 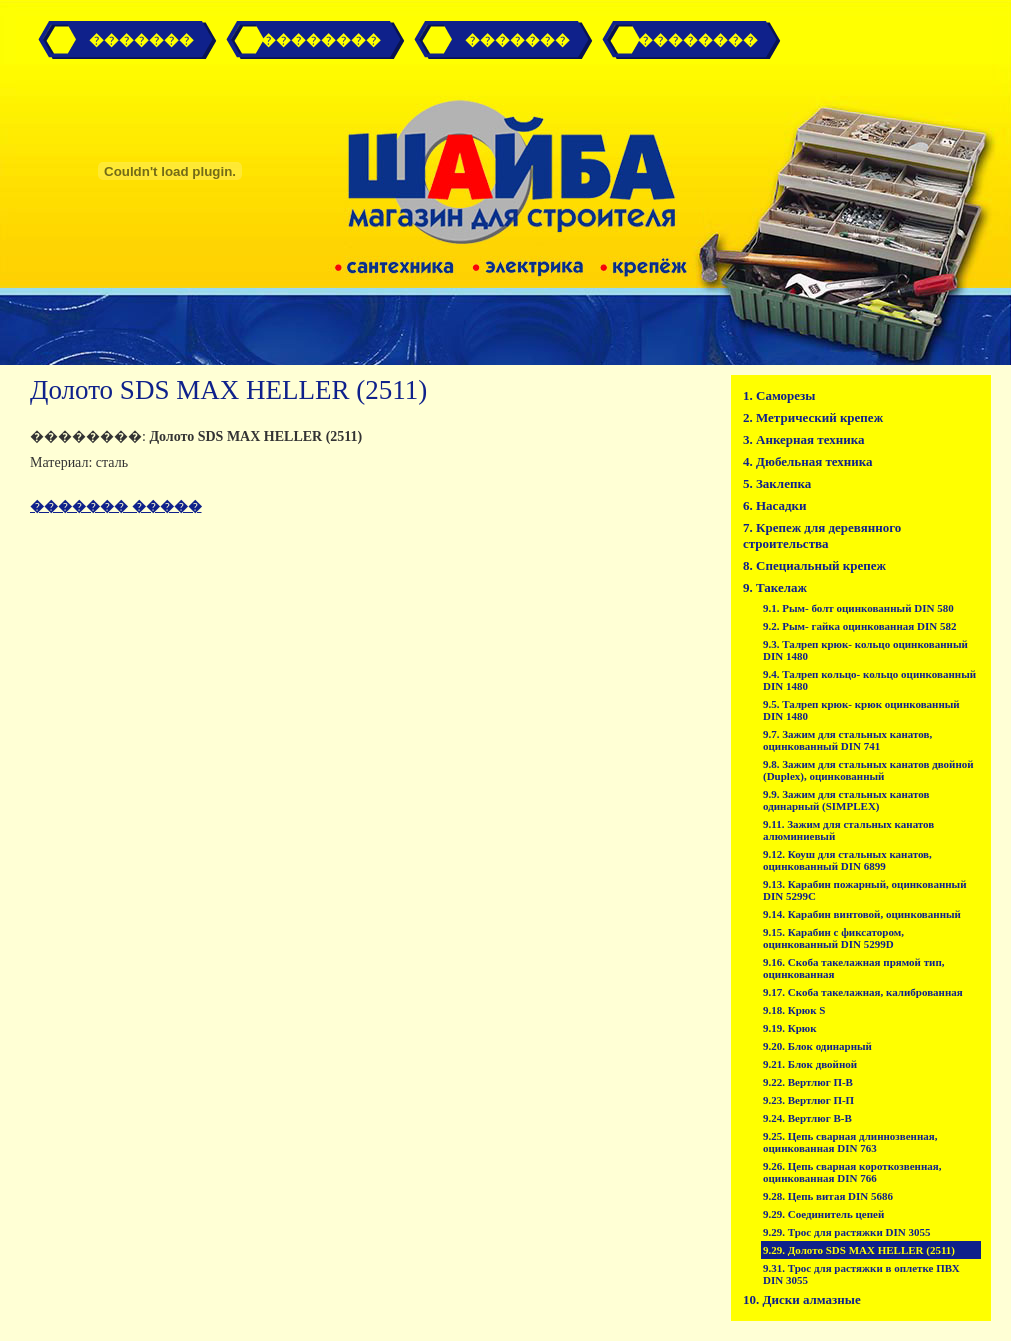 What do you see at coordinates (804, 439) in the screenshot?
I see `3. Анкерная техника` at bounding box center [804, 439].